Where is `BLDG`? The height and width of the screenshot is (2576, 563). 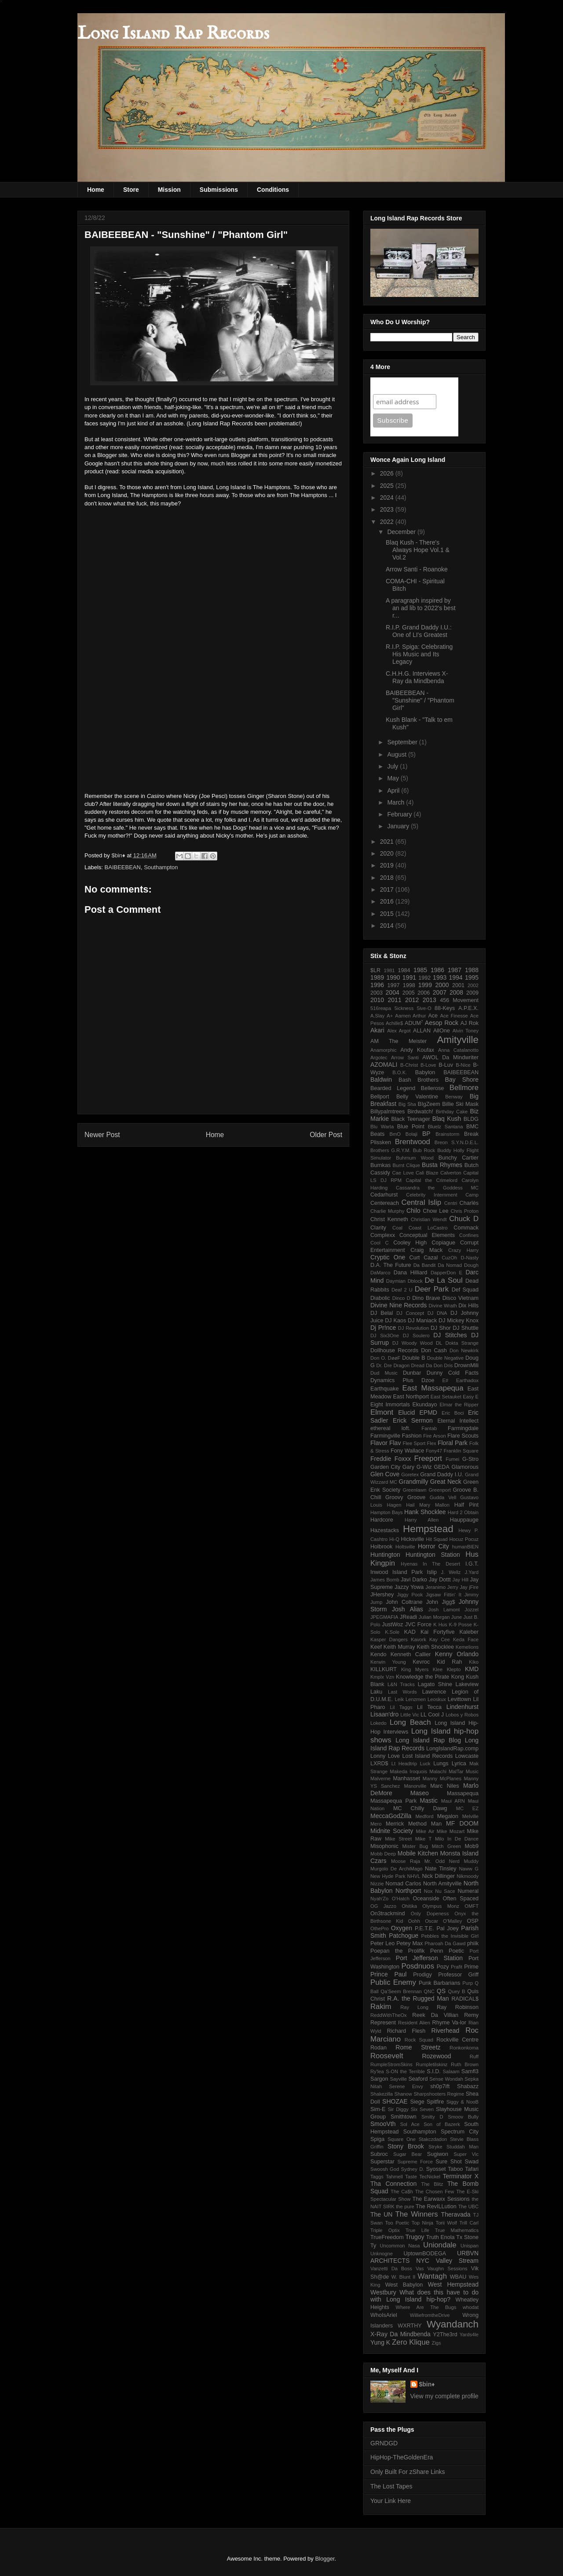 BLDG is located at coordinates (471, 1119).